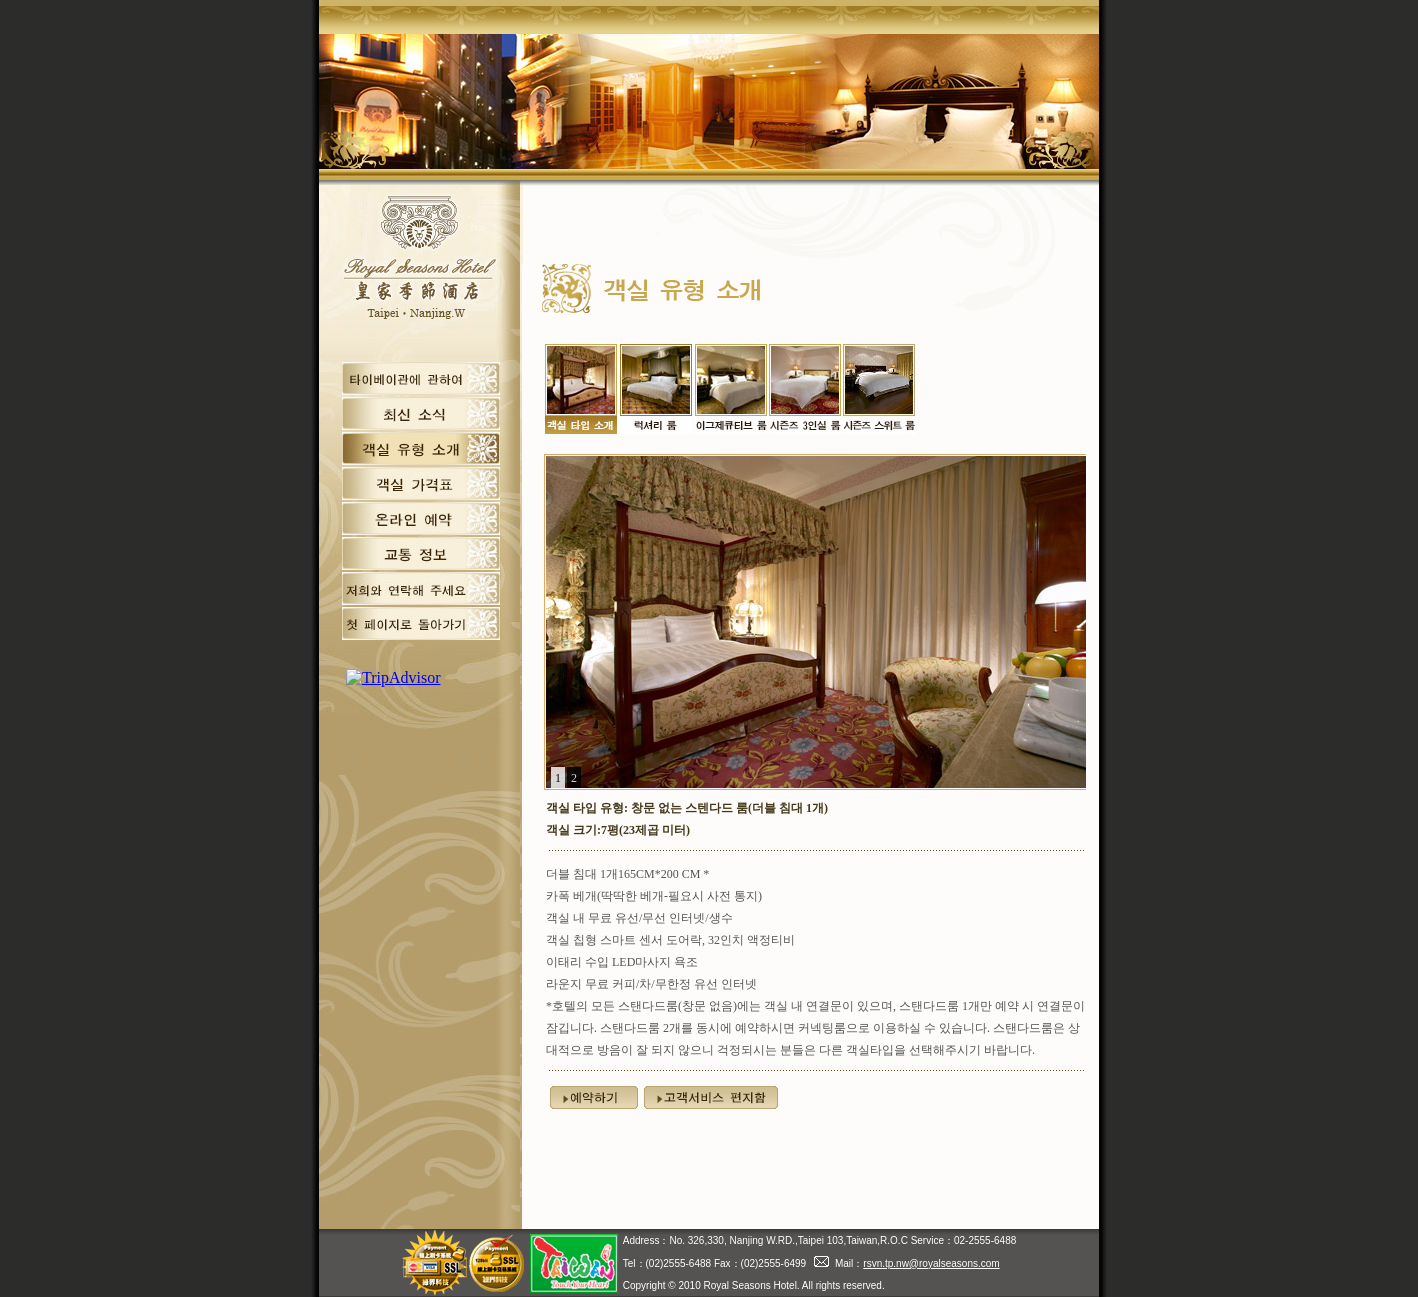 Image resolution: width=1418 pixels, height=1297 pixels. Describe the element at coordinates (931, 1263) in the screenshot. I see `rsvn.tp.nw@royalseasons.com` at that location.